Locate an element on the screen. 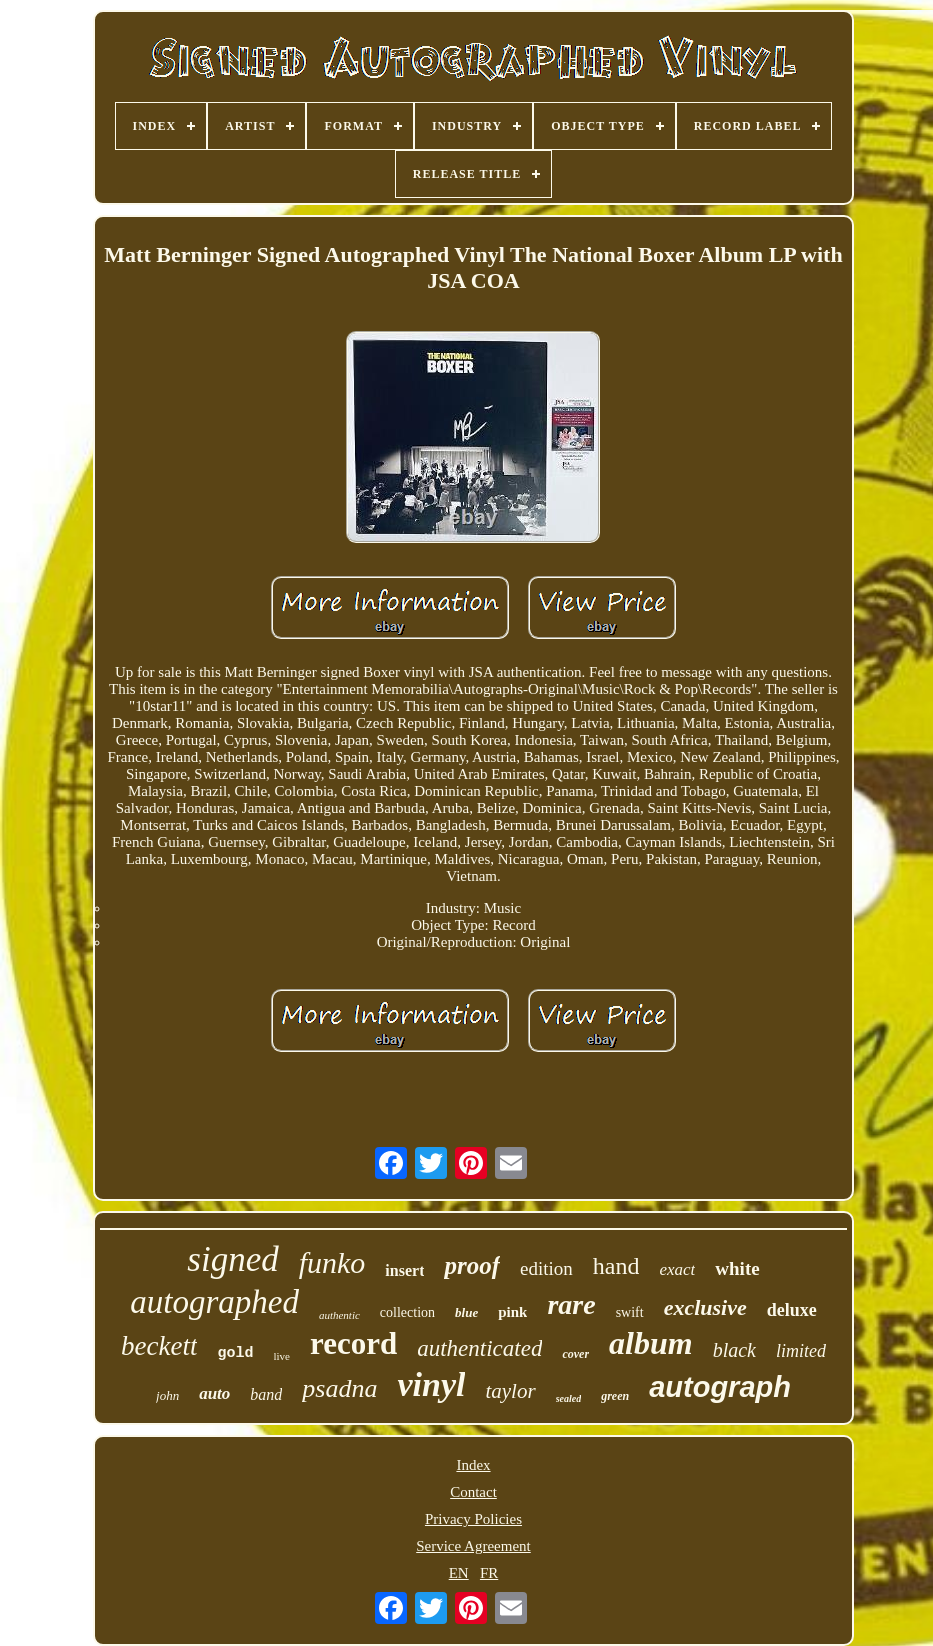 The height and width of the screenshot is (1646, 933). hand is located at coordinates (616, 1266).